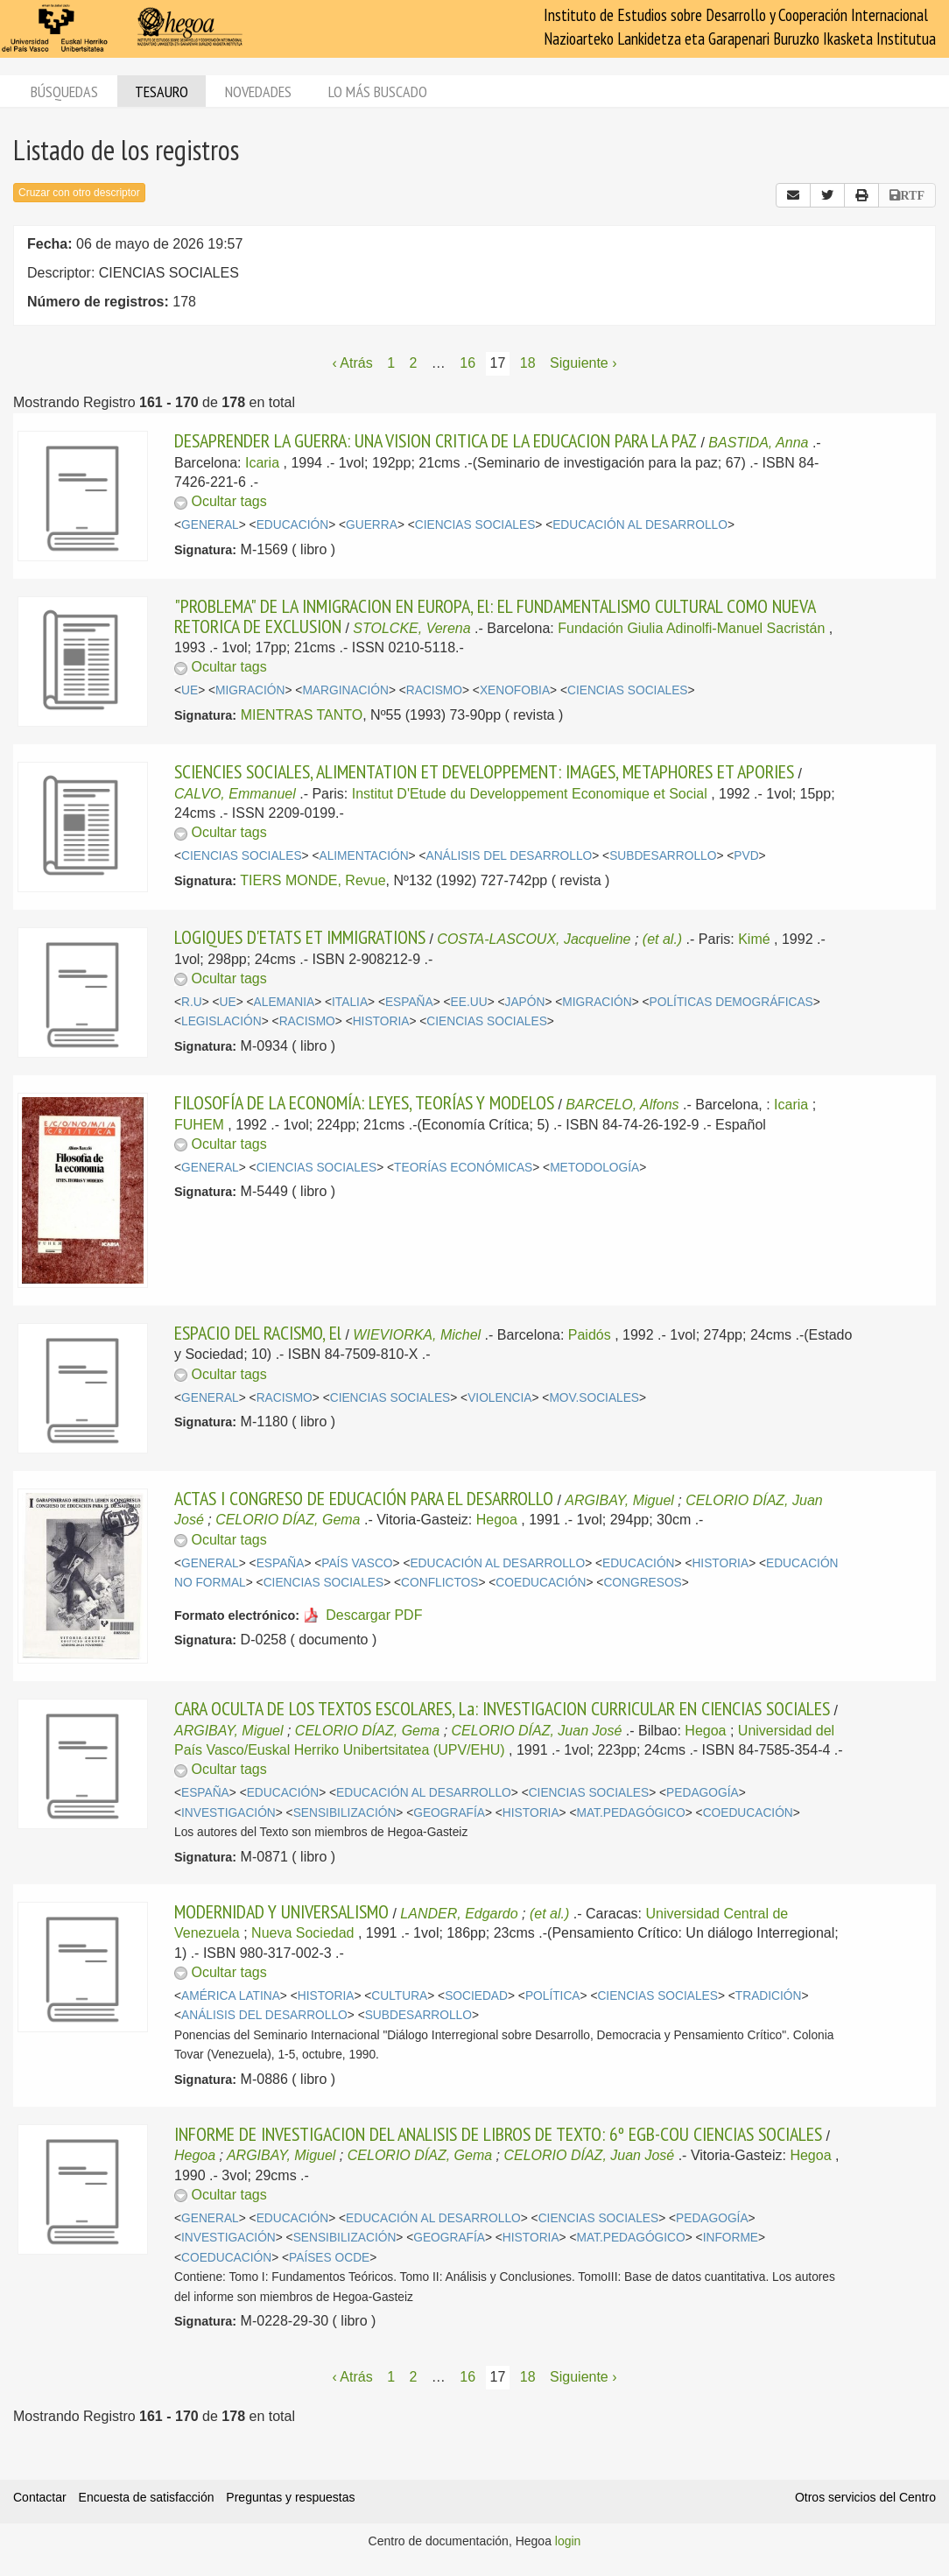  I want to click on POLÍTICAS DEMOGRÁFICAS, so click(731, 1002).